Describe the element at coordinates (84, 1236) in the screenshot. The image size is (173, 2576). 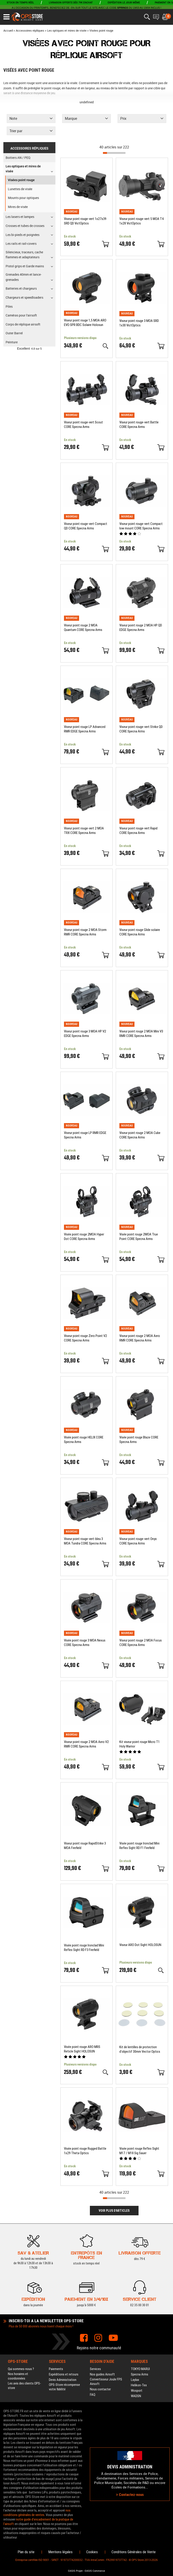
I see `Visée point rouge 2MOA Hyper Dot CORE Specna Arms` at that location.